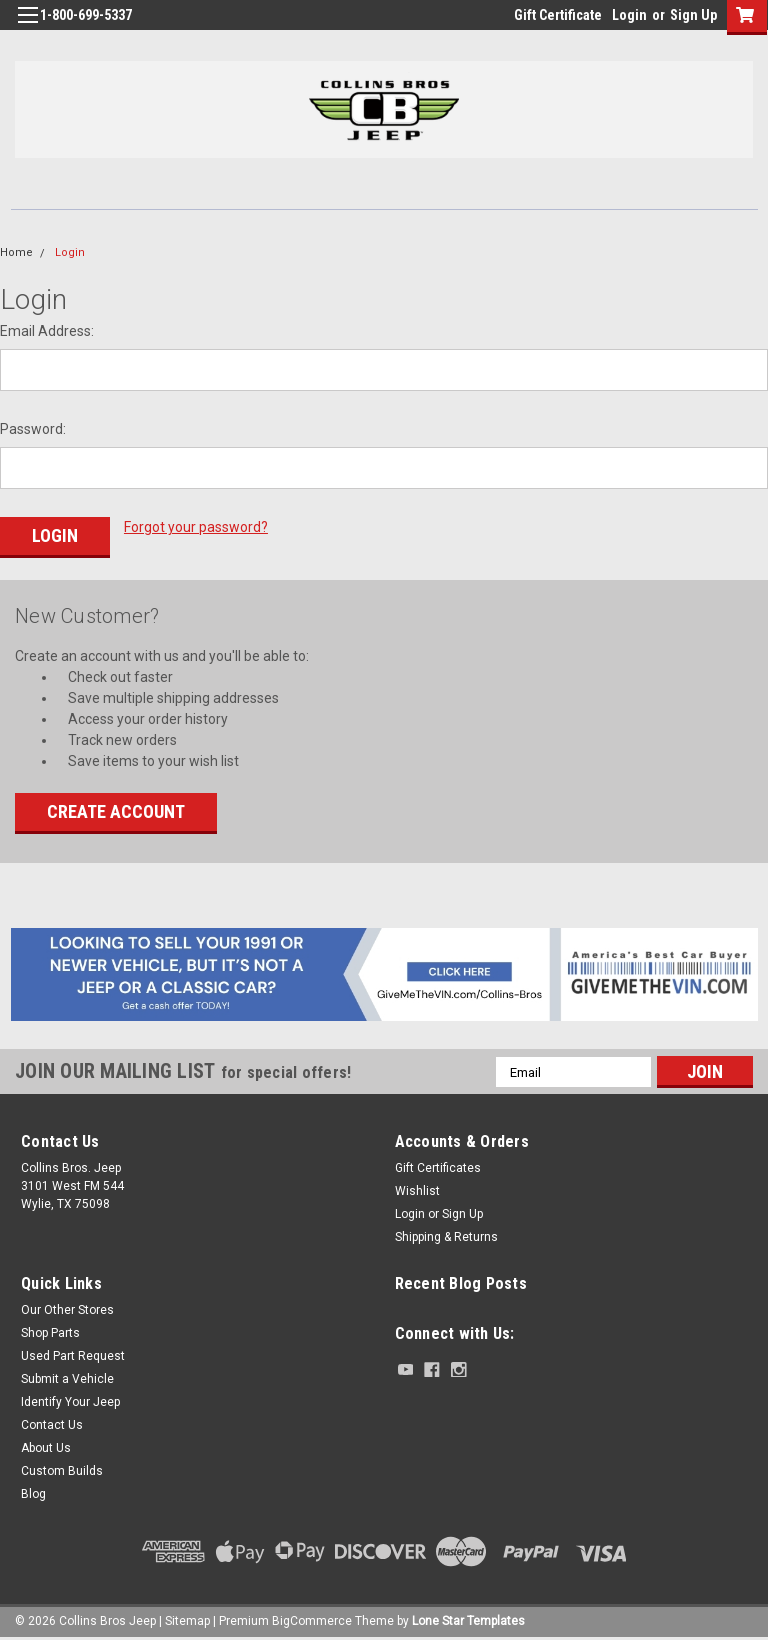 This screenshot has width=768, height=1640. I want to click on Forgot your password?, so click(196, 527).